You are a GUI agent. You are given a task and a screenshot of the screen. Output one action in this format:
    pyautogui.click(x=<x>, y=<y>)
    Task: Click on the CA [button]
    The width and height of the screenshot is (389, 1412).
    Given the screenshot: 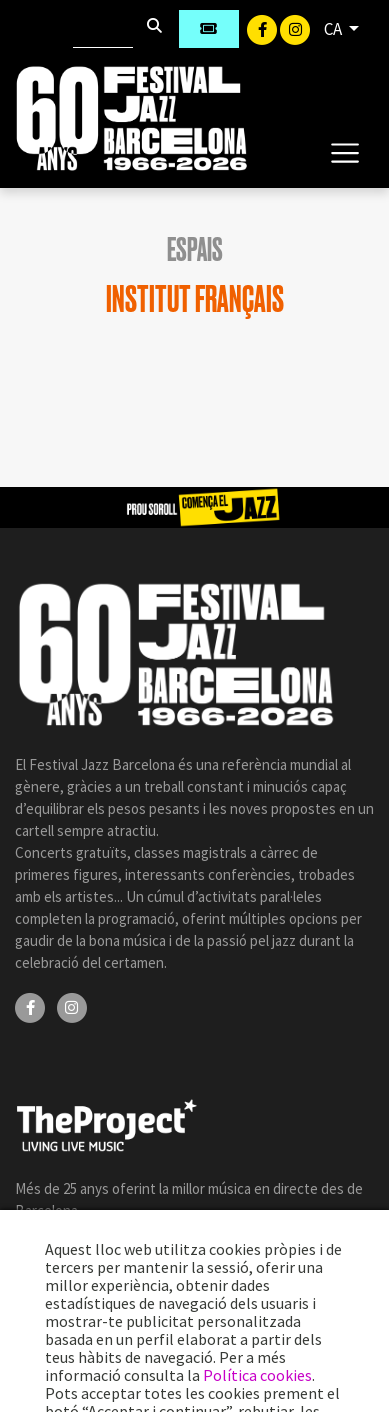 What is the action you would take?
    pyautogui.click(x=334, y=29)
    